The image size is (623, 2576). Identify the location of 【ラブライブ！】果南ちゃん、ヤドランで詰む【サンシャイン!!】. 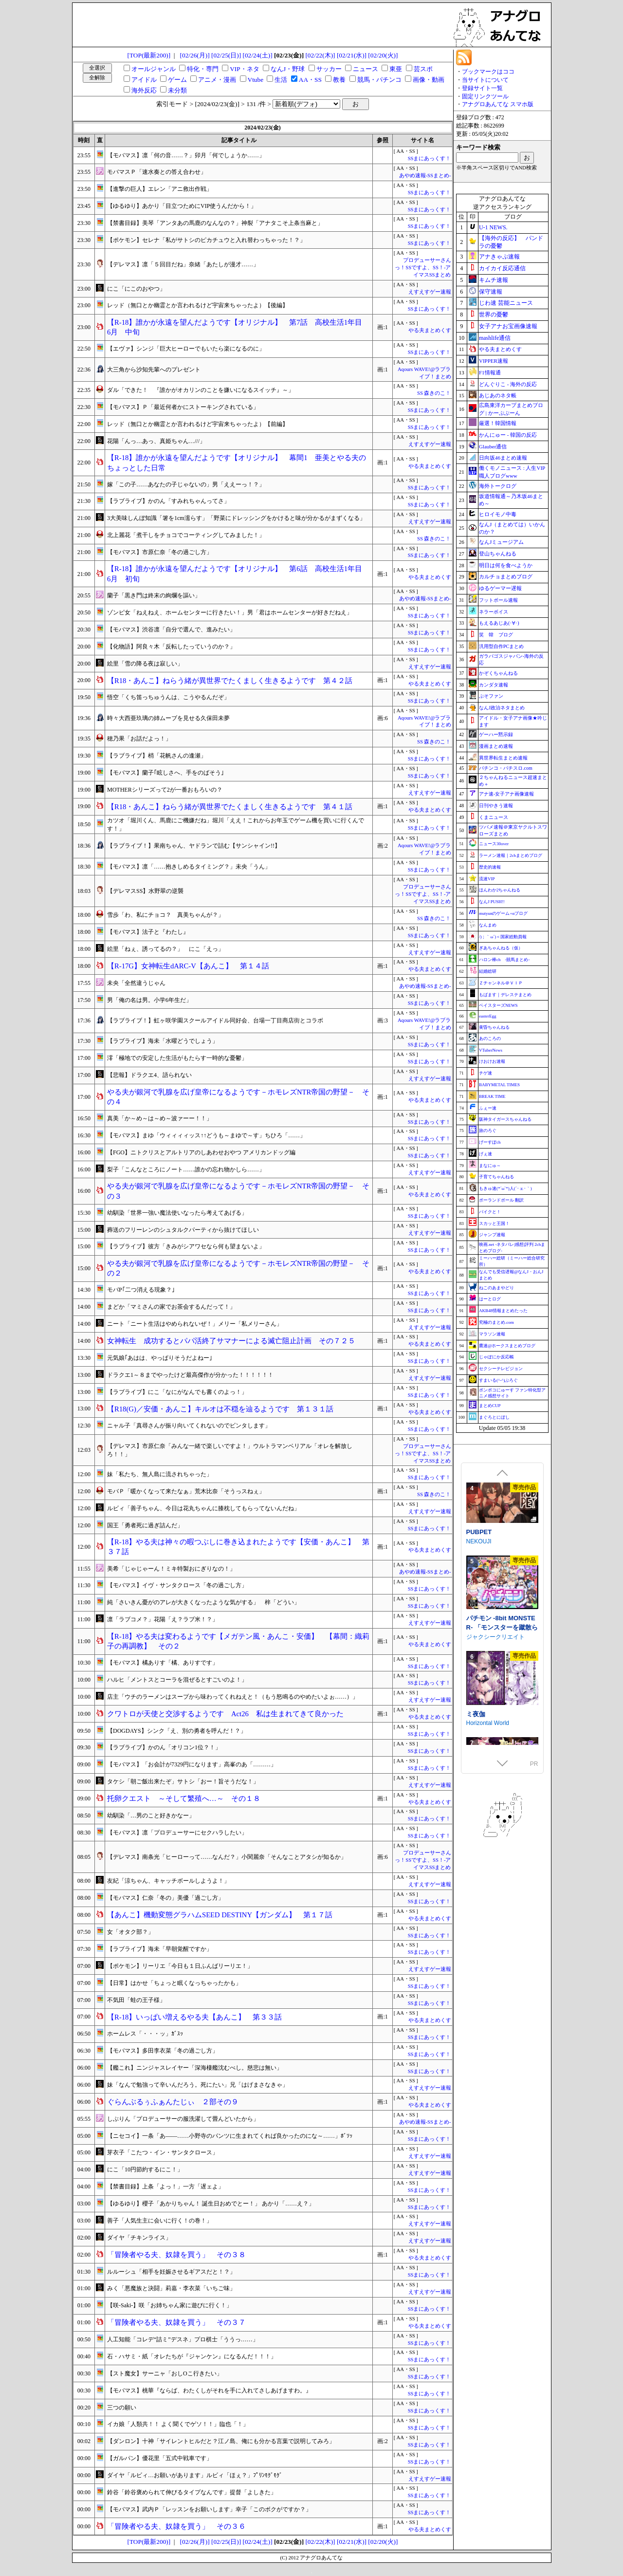
(193, 845).